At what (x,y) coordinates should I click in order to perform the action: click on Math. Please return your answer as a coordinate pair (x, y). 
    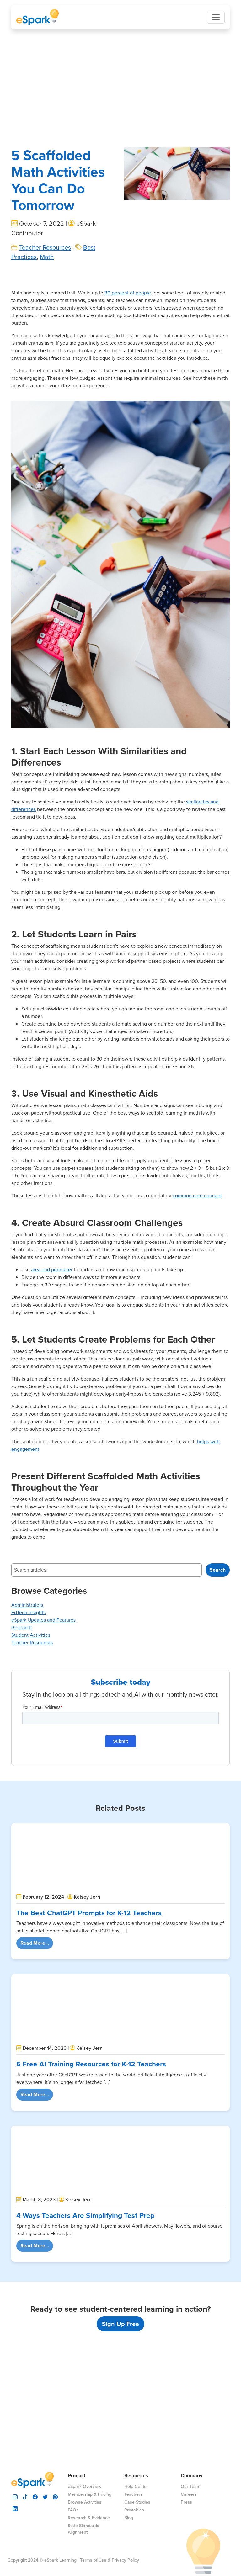
    Looking at the image, I should click on (47, 314).